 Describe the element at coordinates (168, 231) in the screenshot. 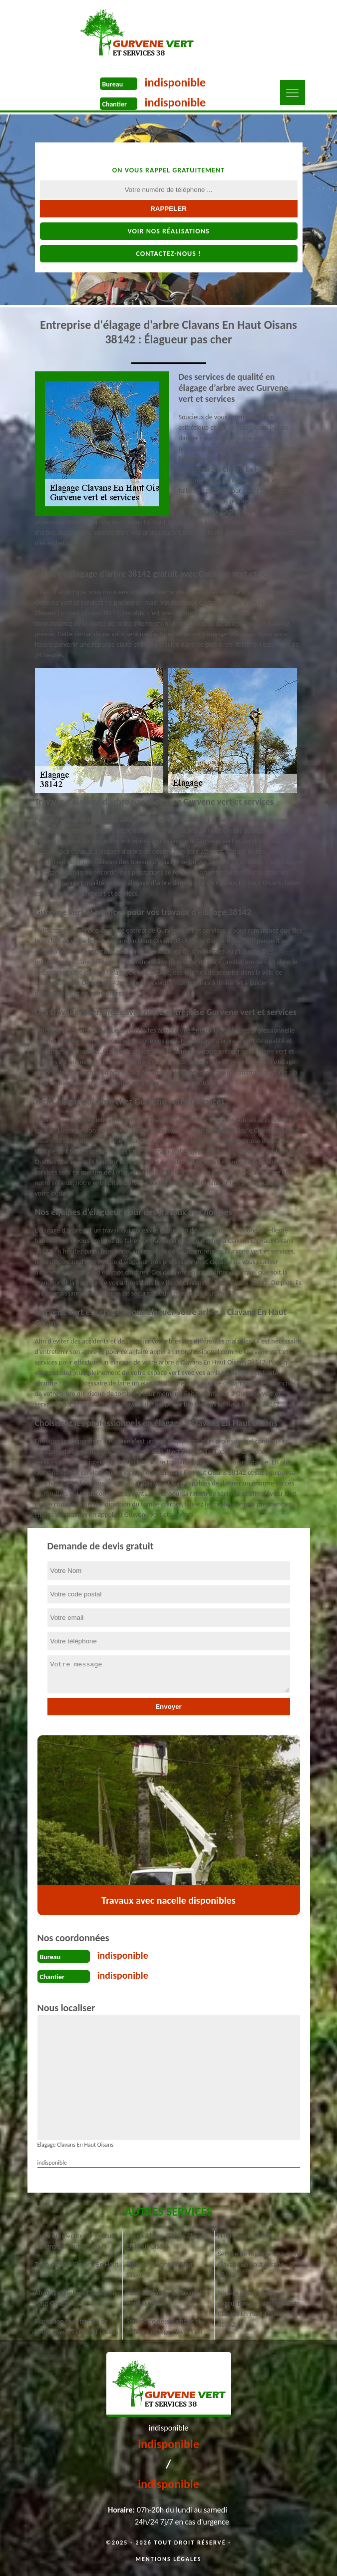

I see `Voir nos réalisations` at that location.